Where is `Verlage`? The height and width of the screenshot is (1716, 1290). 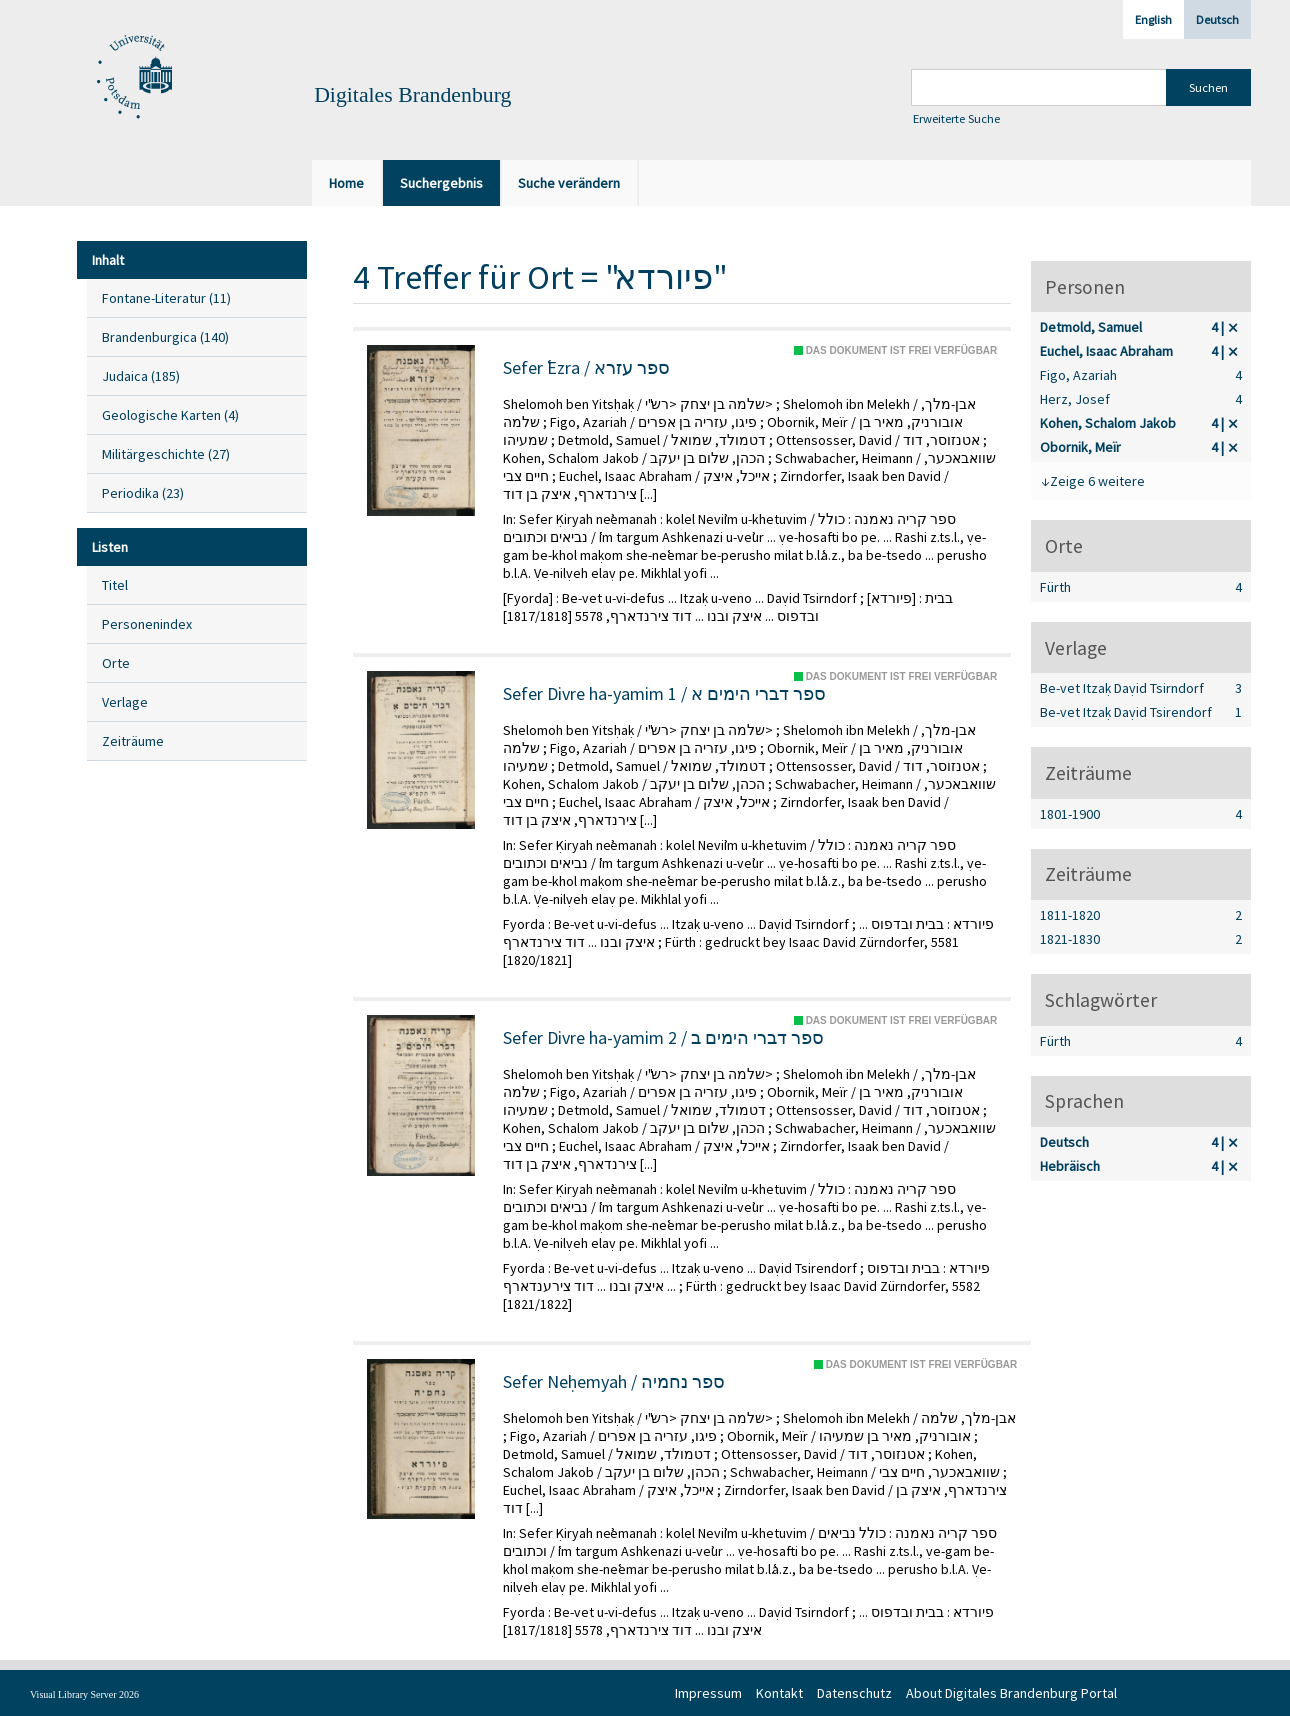
Verlage is located at coordinates (125, 702).